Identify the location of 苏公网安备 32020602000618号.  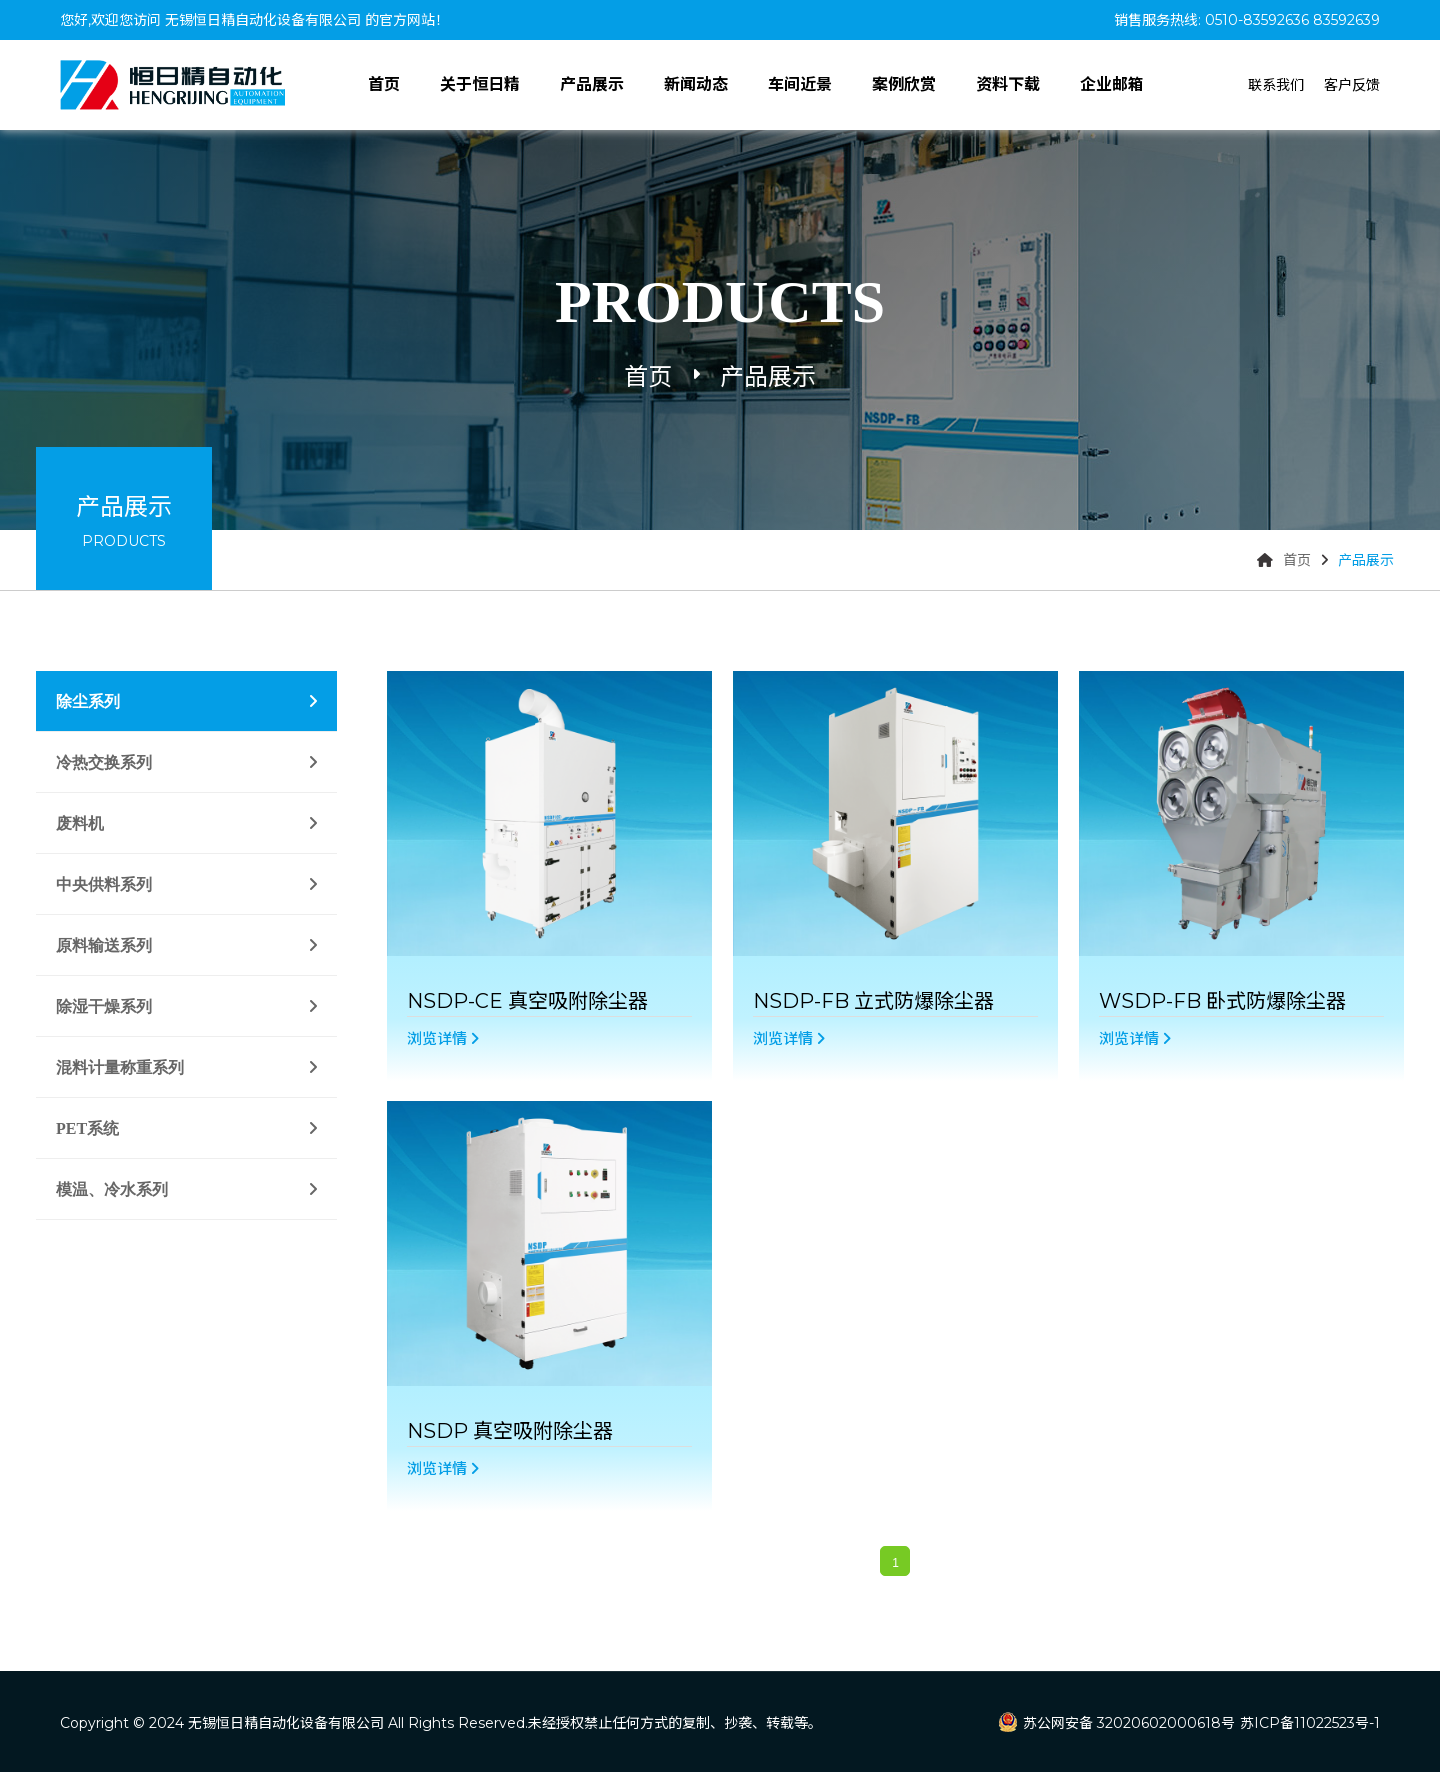
(1129, 1723).